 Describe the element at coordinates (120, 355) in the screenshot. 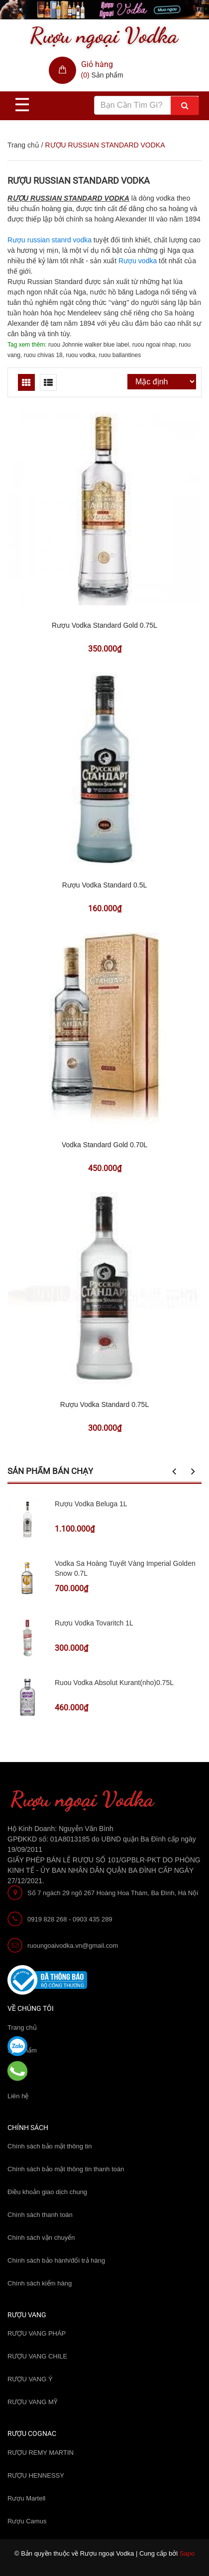

I see `ruou ballantines` at that location.